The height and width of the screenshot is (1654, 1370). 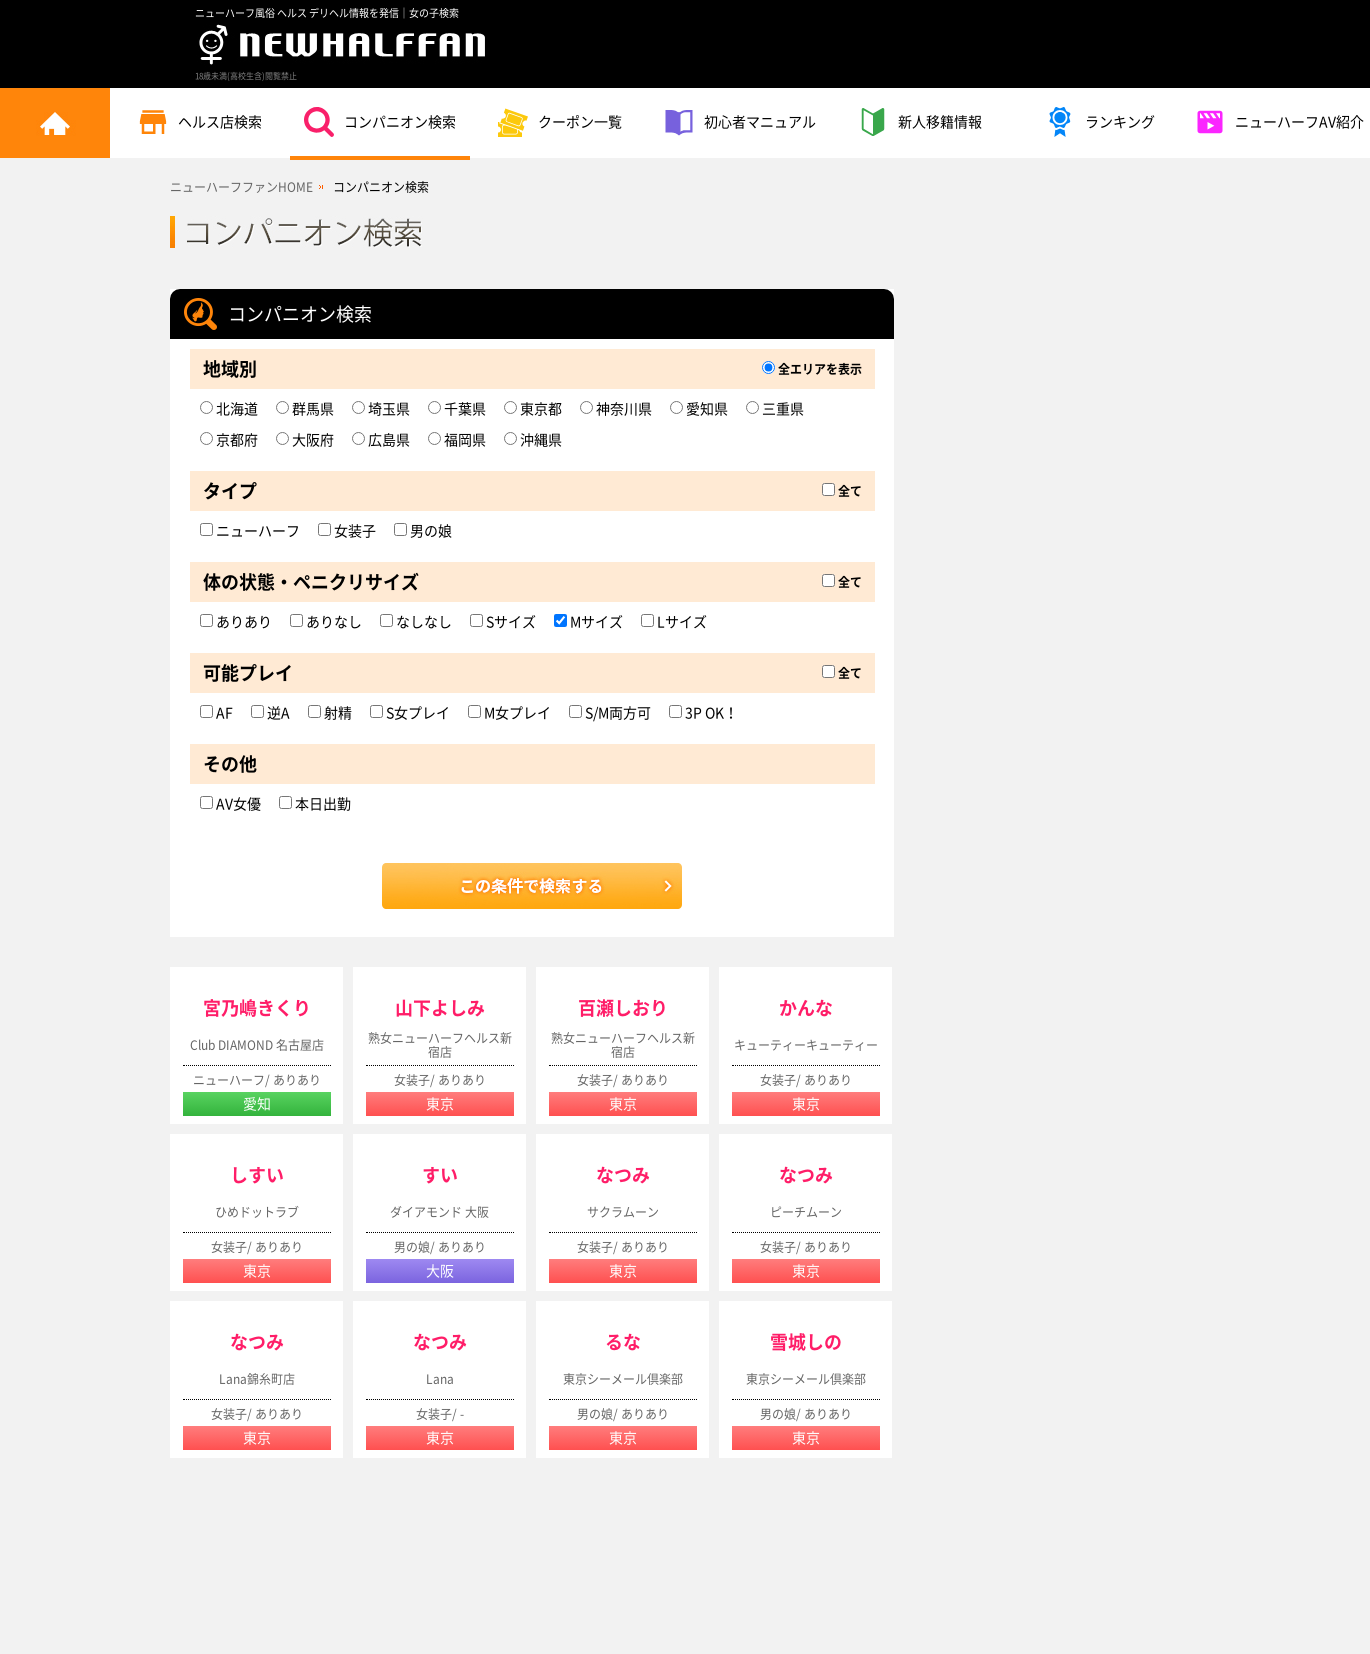 I want to click on 東京シーメール倶楽部, so click(x=623, y=1379).